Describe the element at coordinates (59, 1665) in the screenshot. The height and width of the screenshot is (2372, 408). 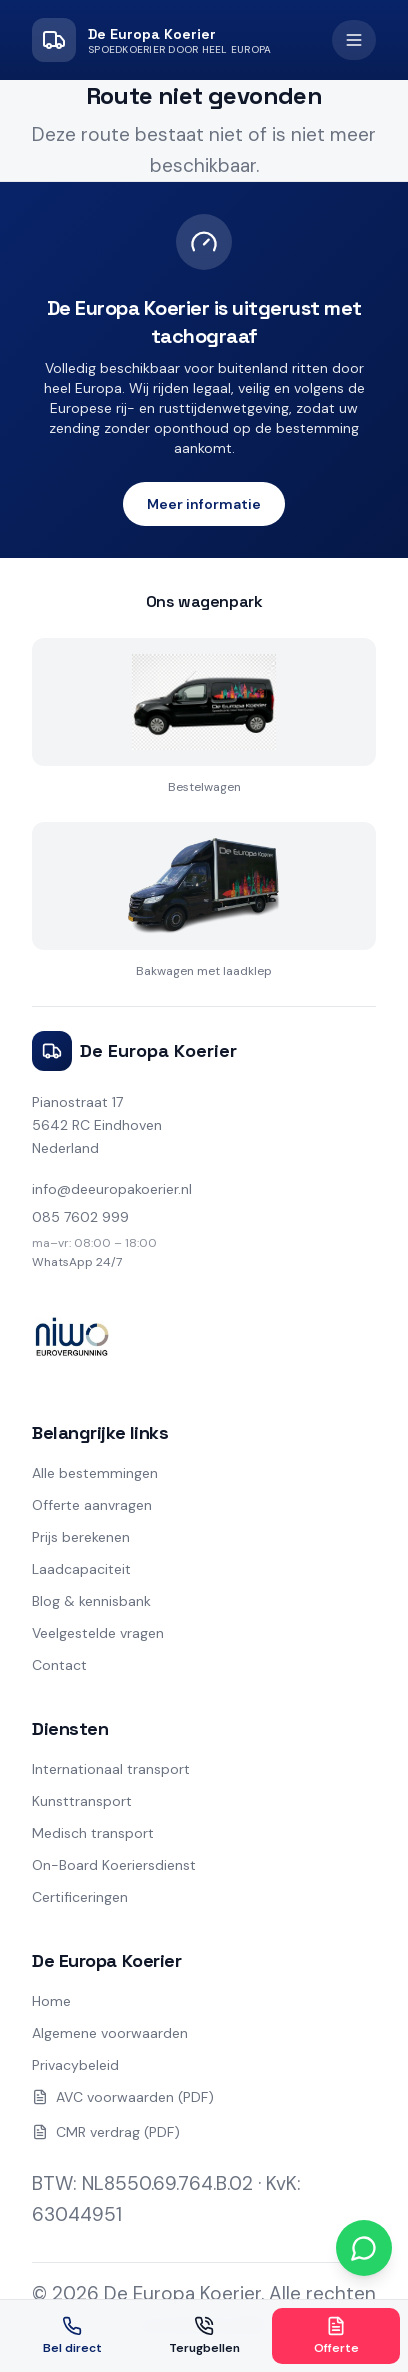
I see `Contact` at that location.